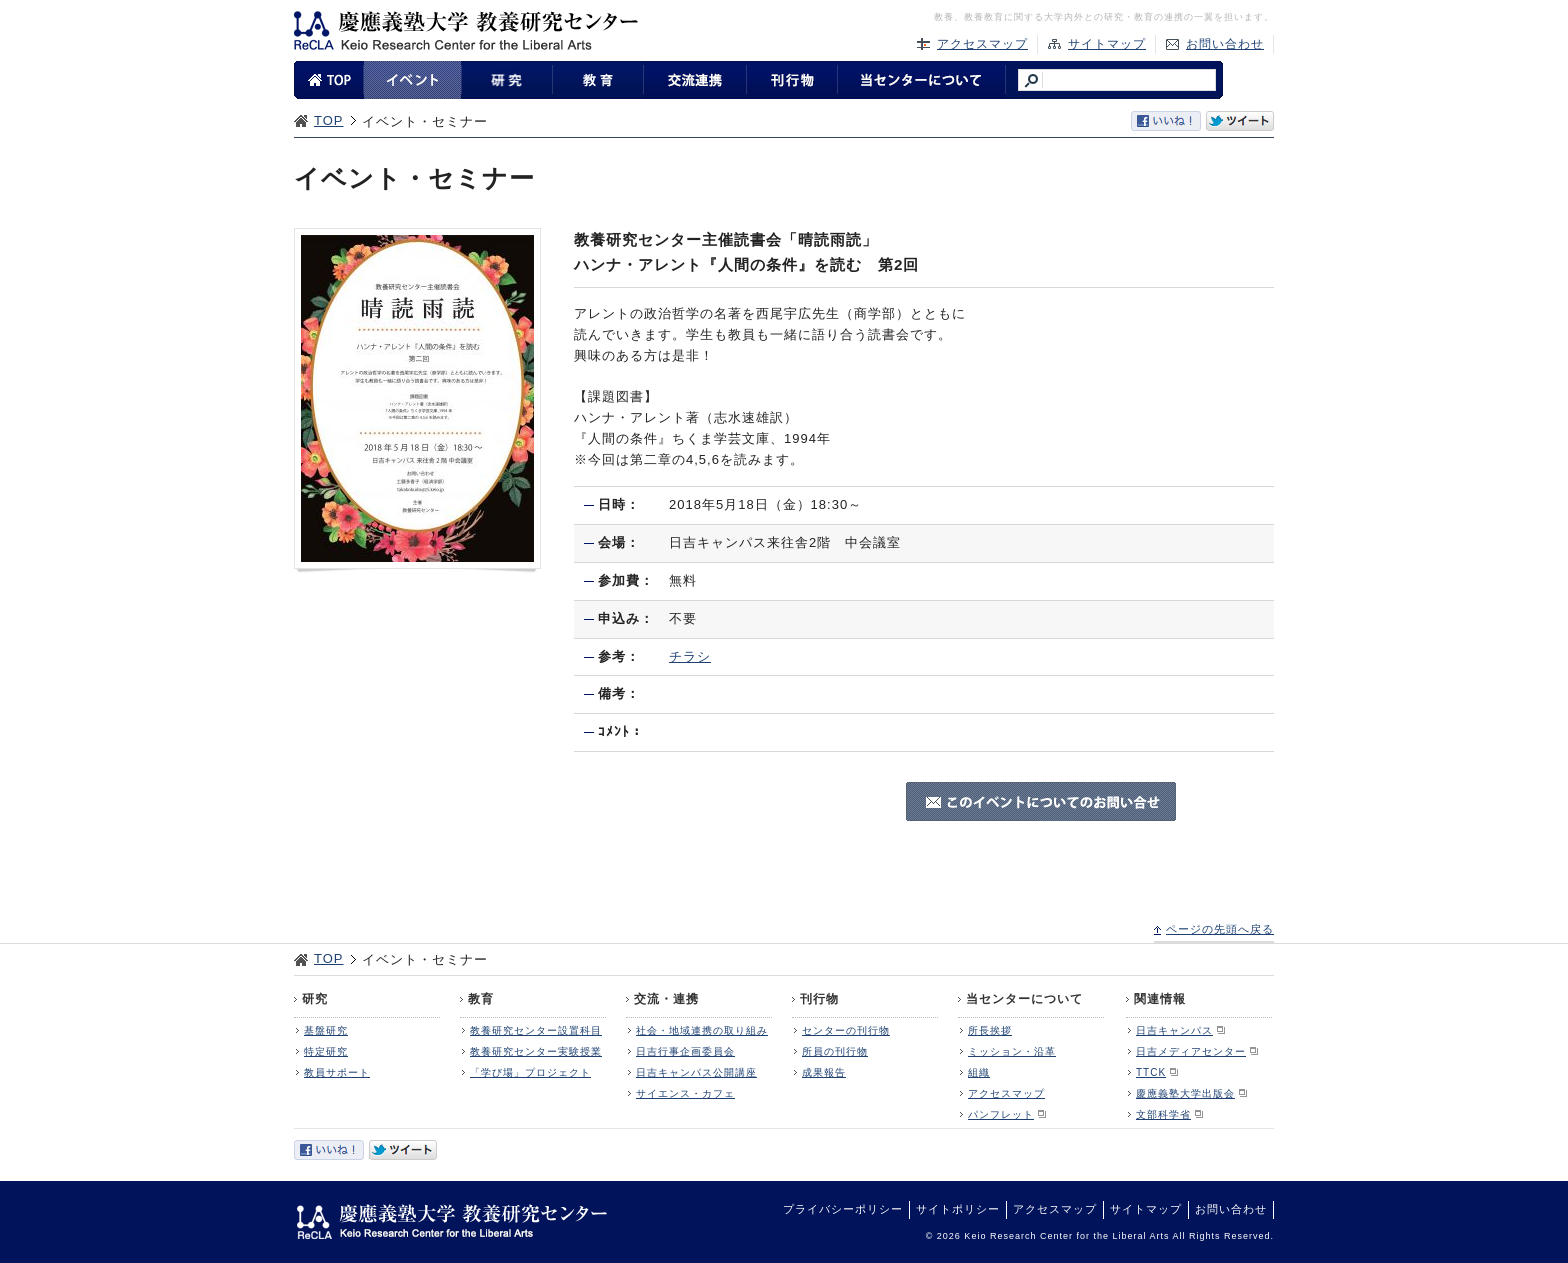 This screenshot has height=1263, width=1568. What do you see at coordinates (979, 1072) in the screenshot?
I see `組織` at bounding box center [979, 1072].